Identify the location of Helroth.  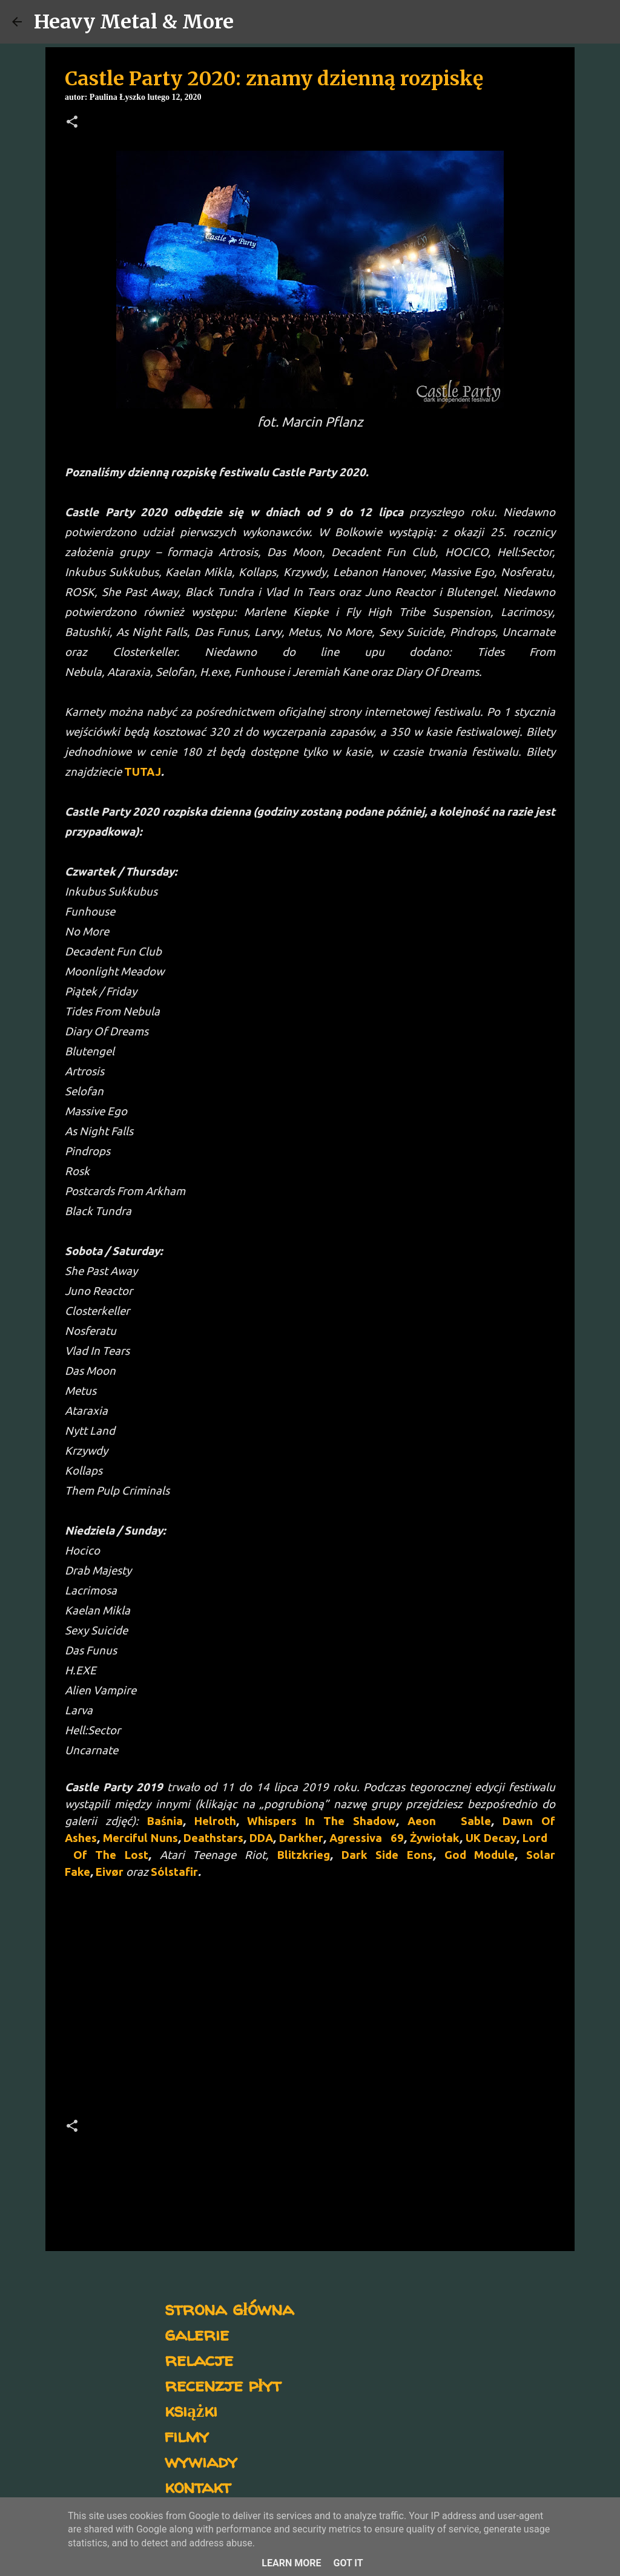
(215, 1821).